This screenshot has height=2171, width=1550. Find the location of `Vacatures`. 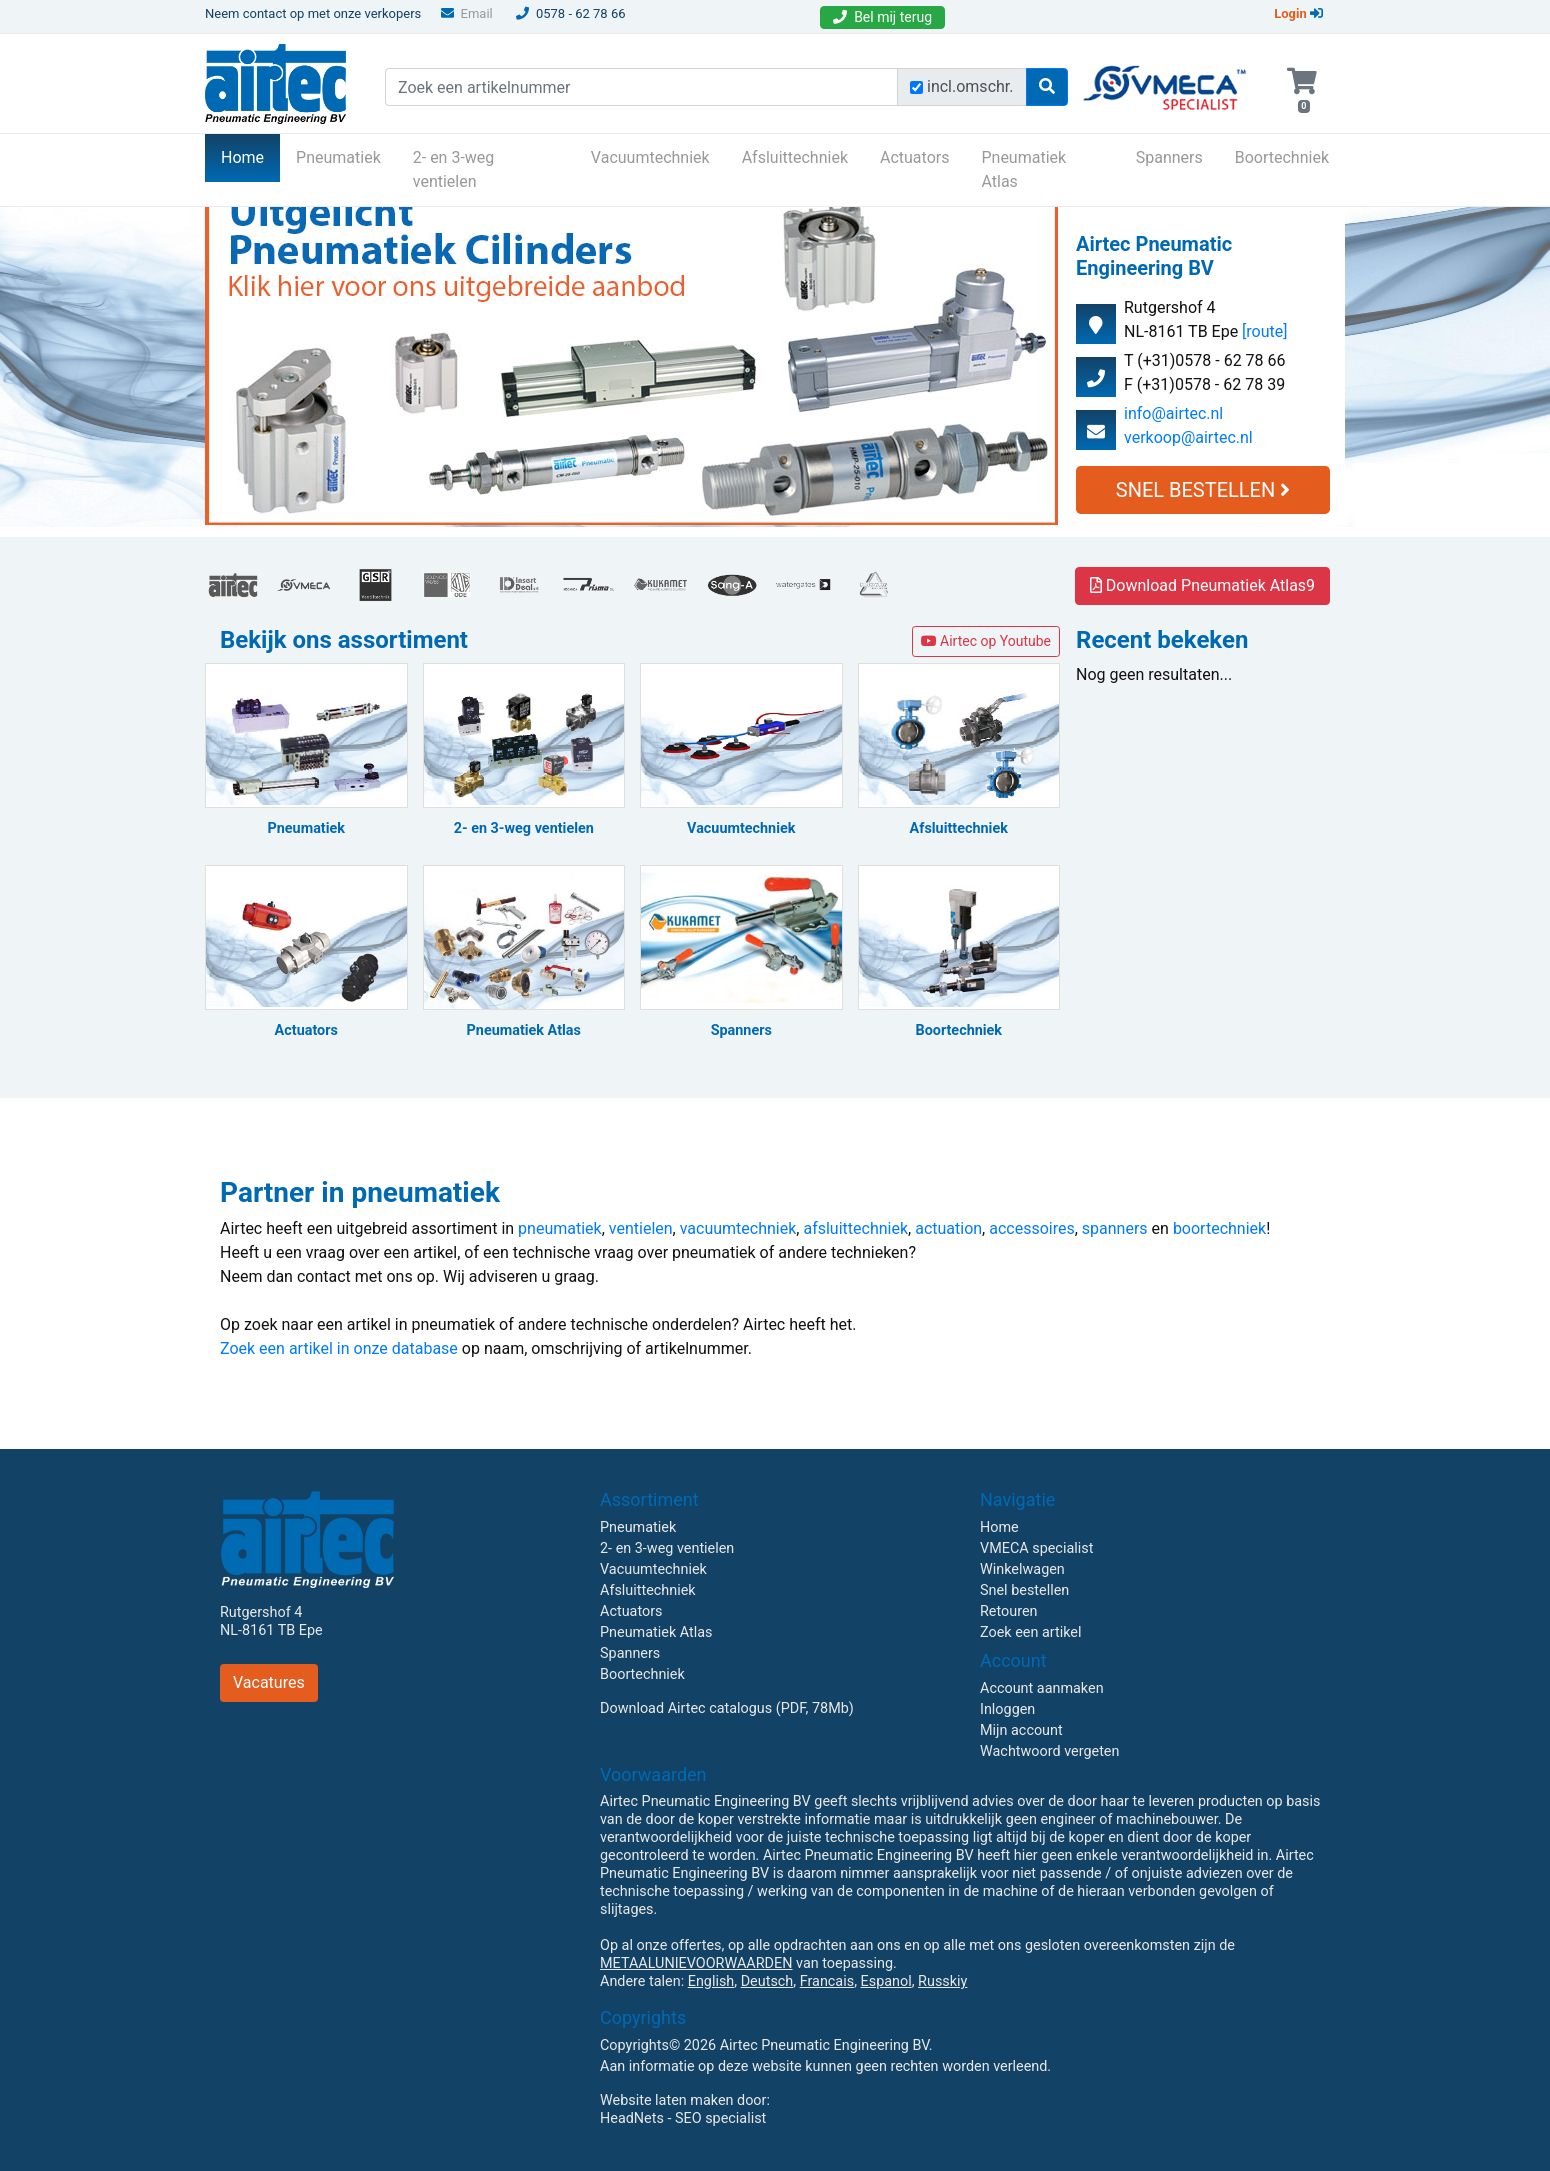

Vacatures is located at coordinates (269, 1682).